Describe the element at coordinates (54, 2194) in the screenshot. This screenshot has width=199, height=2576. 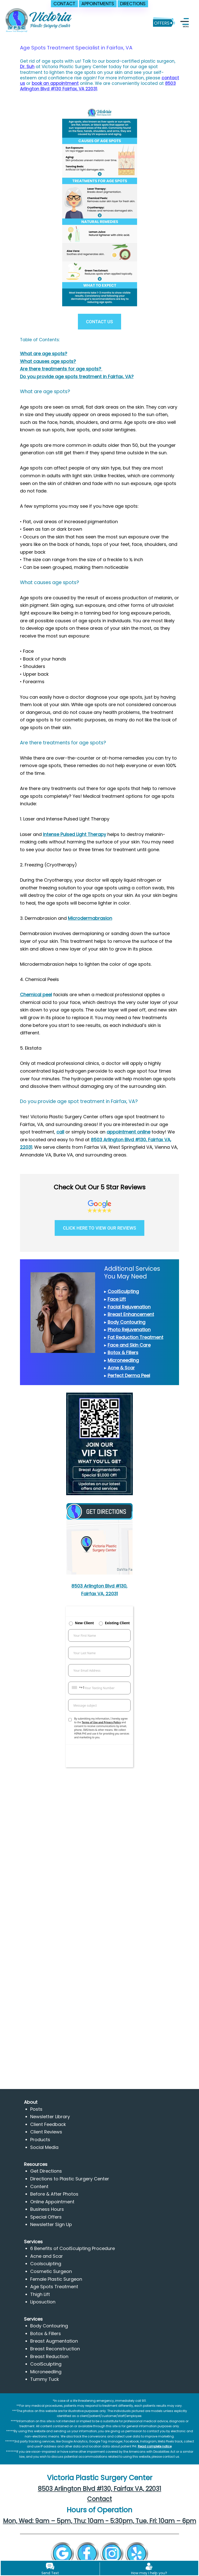
I see `Before & After Photos` at that location.